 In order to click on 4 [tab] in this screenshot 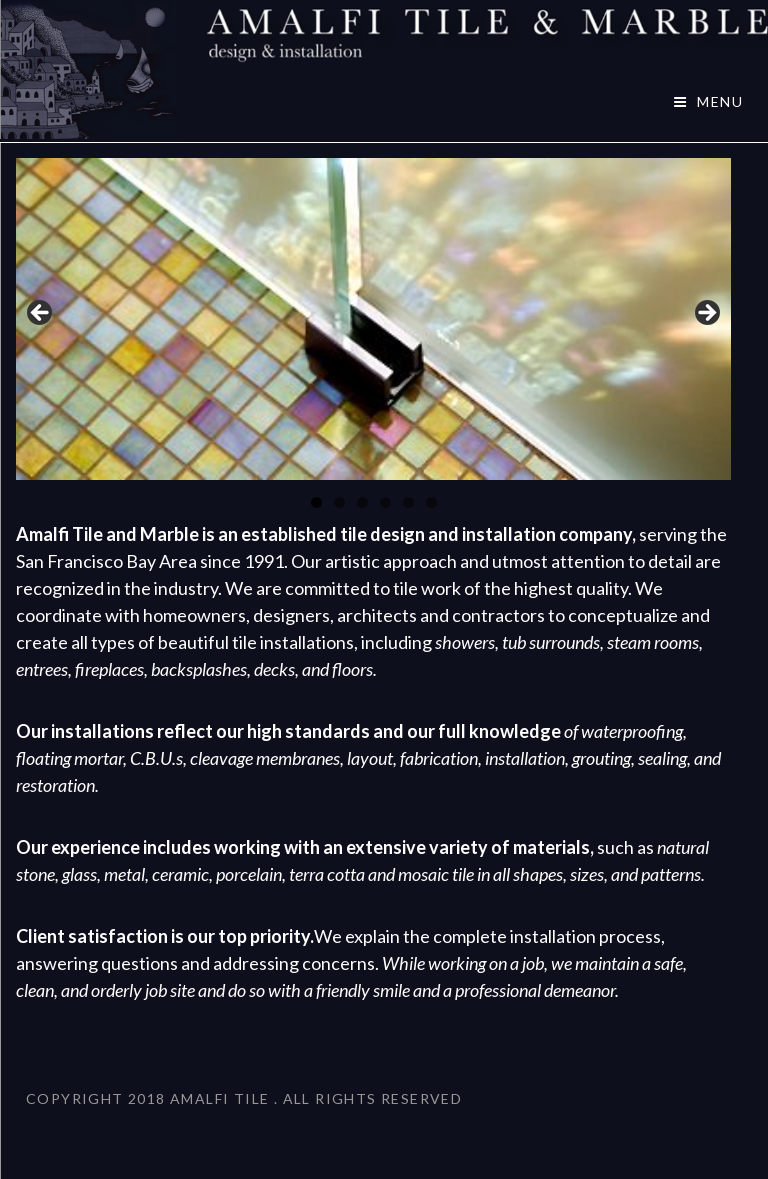, I will do `click(385, 502)`.